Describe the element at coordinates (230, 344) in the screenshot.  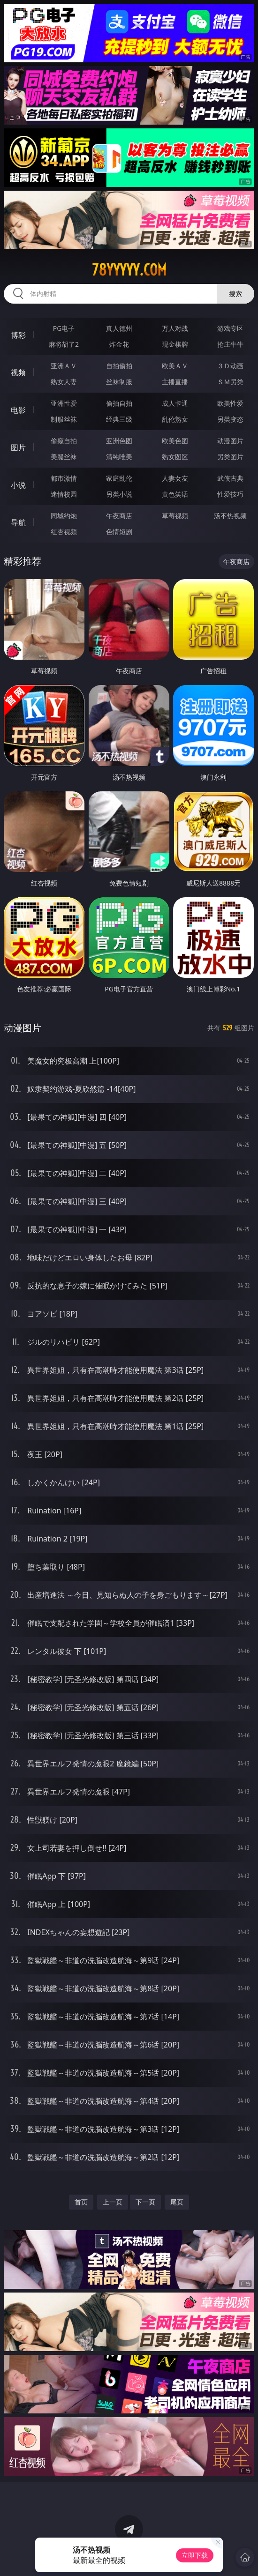
I see `抢庄牛牛` at that location.